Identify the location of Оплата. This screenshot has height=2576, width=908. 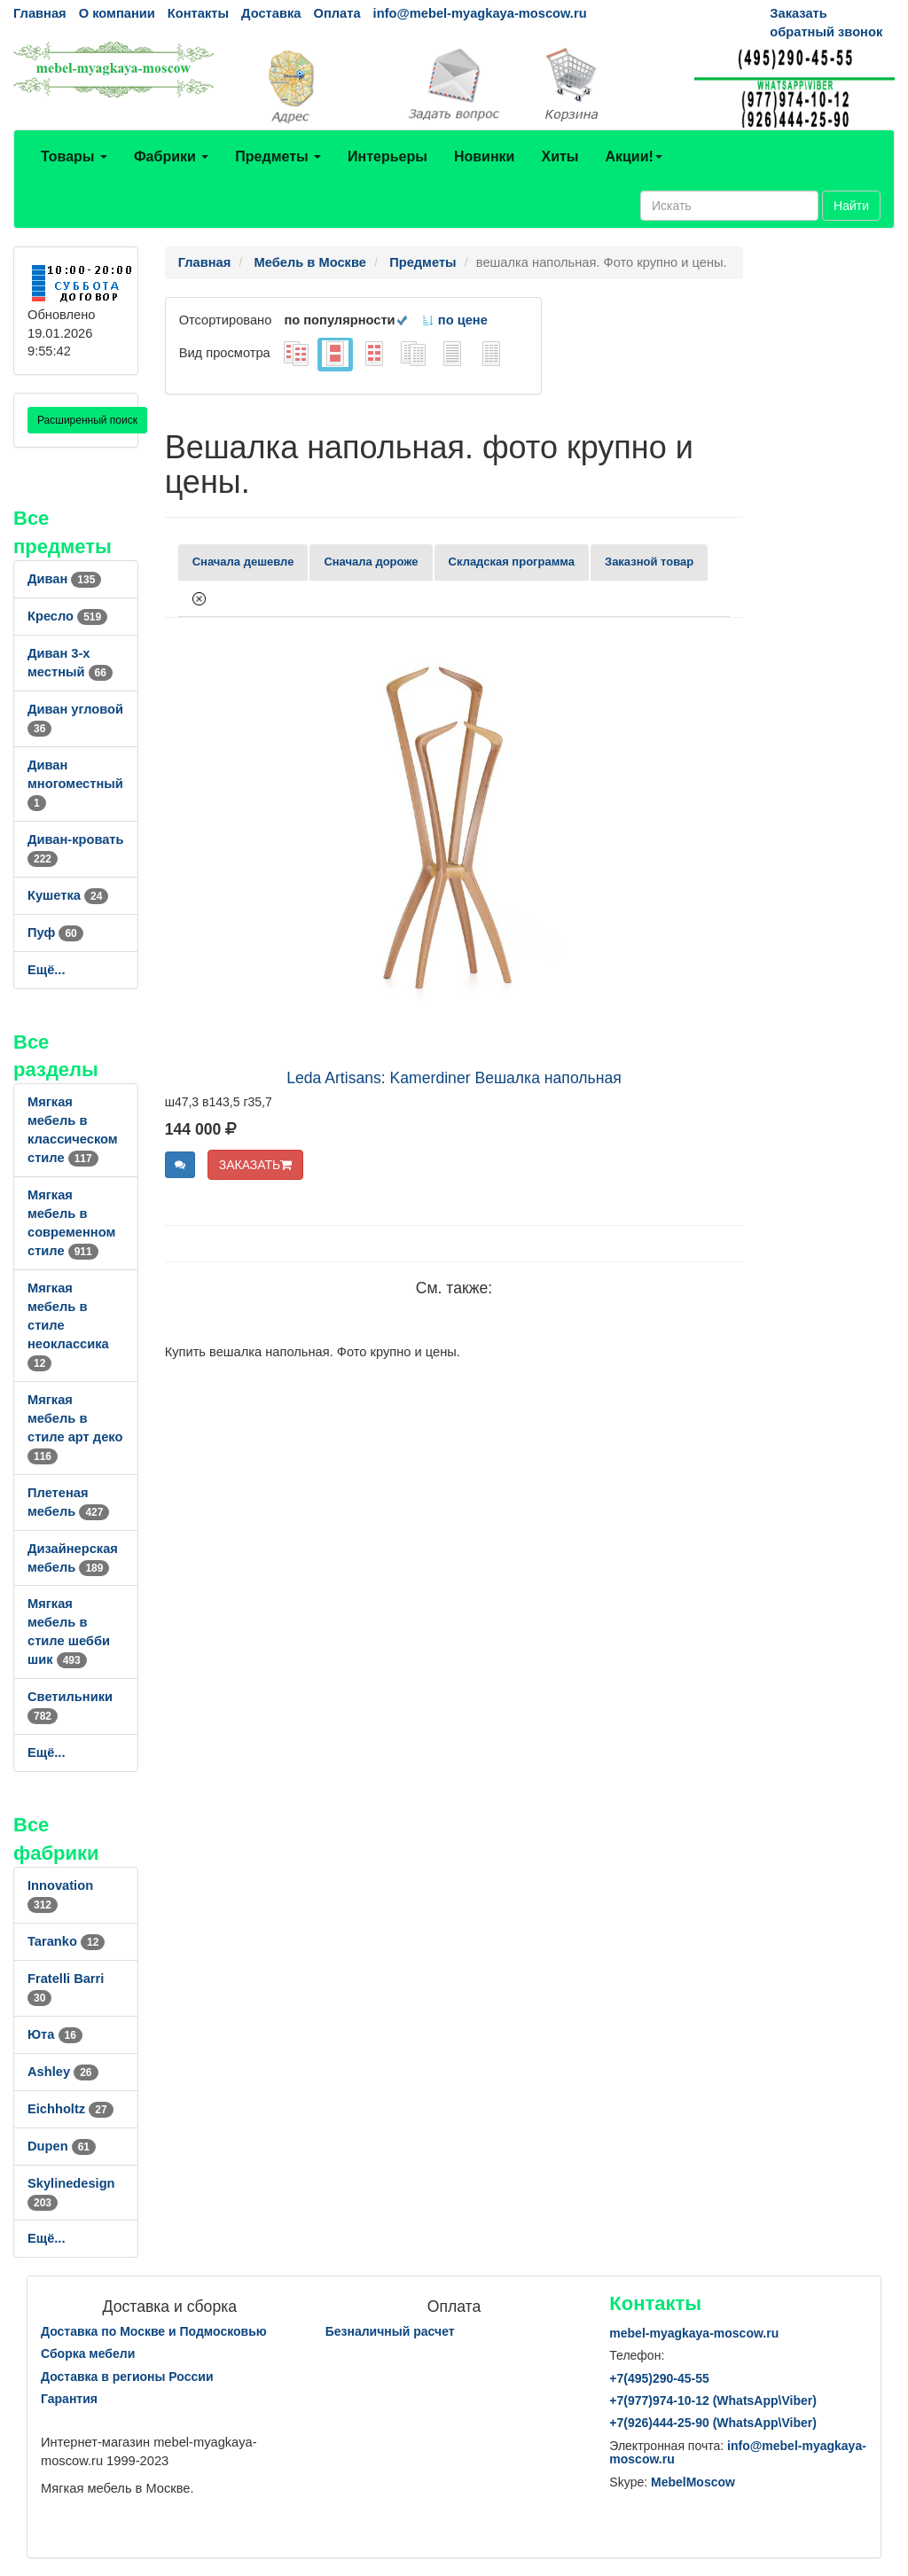
(336, 13).